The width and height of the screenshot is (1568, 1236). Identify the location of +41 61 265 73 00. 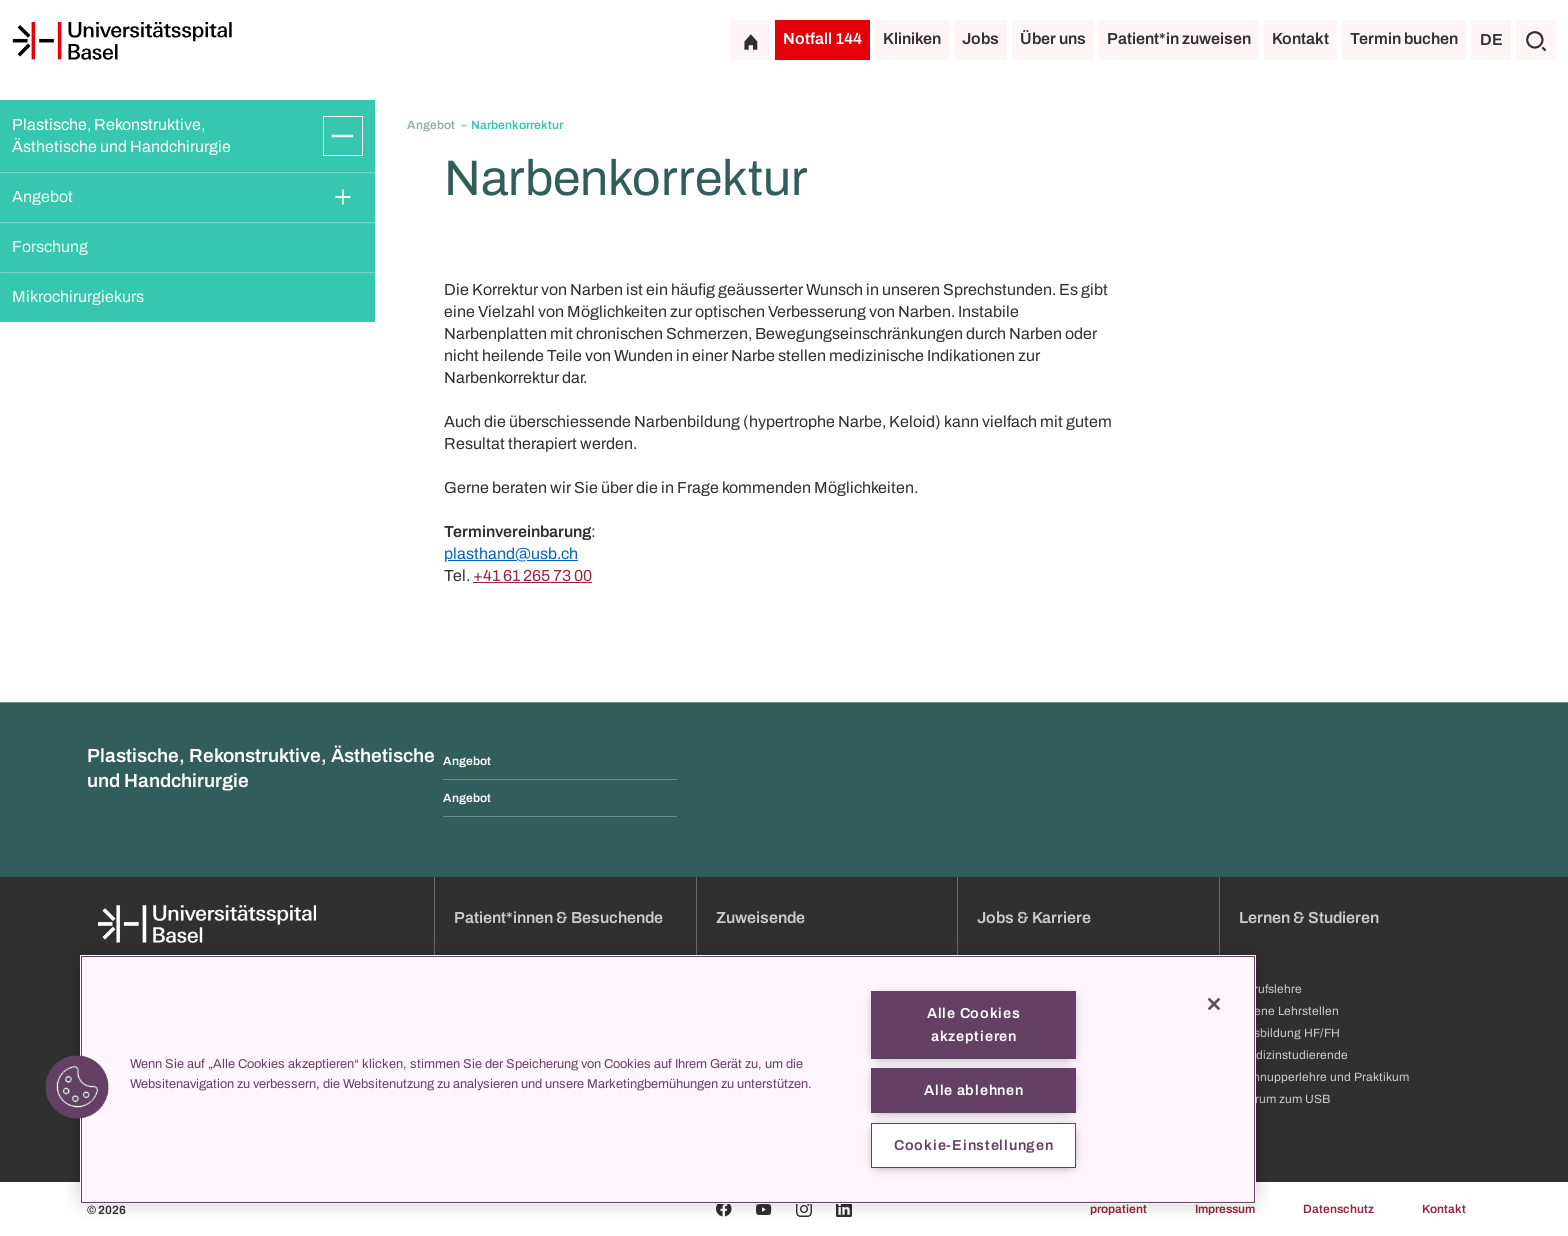
(532, 575).